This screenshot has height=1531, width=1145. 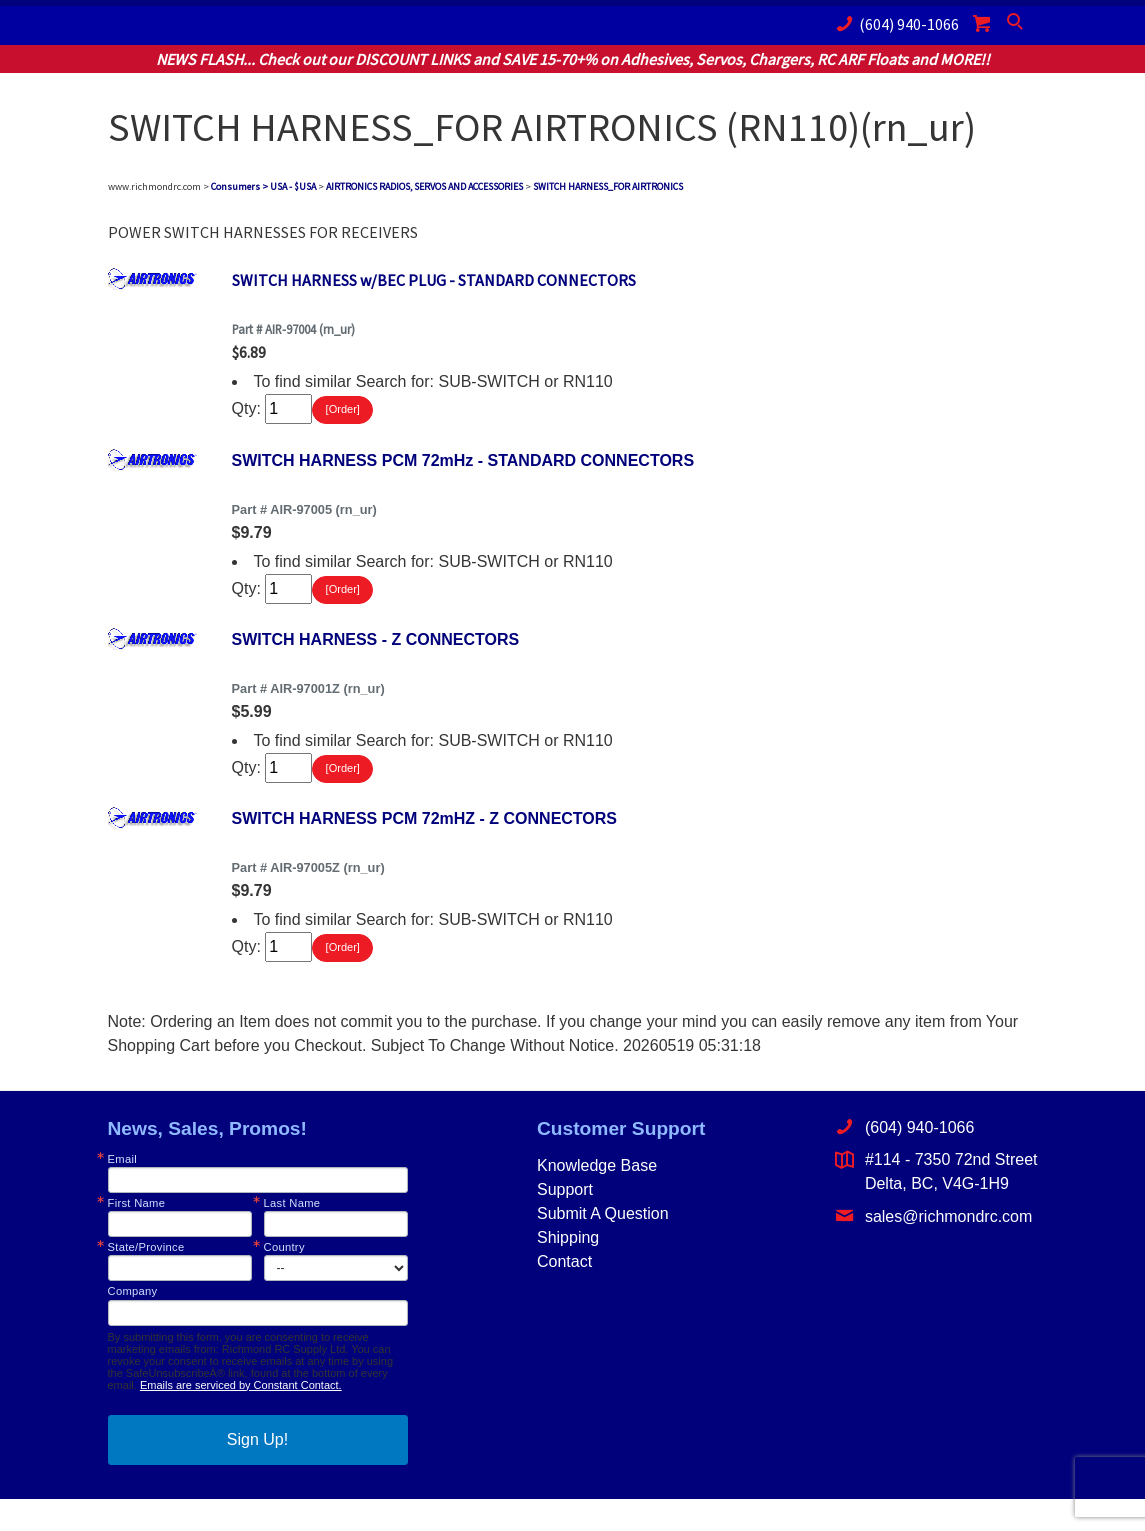 What do you see at coordinates (257, 1471) in the screenshot?
I see `Sign Up!` at bounding box center [257, 1471].